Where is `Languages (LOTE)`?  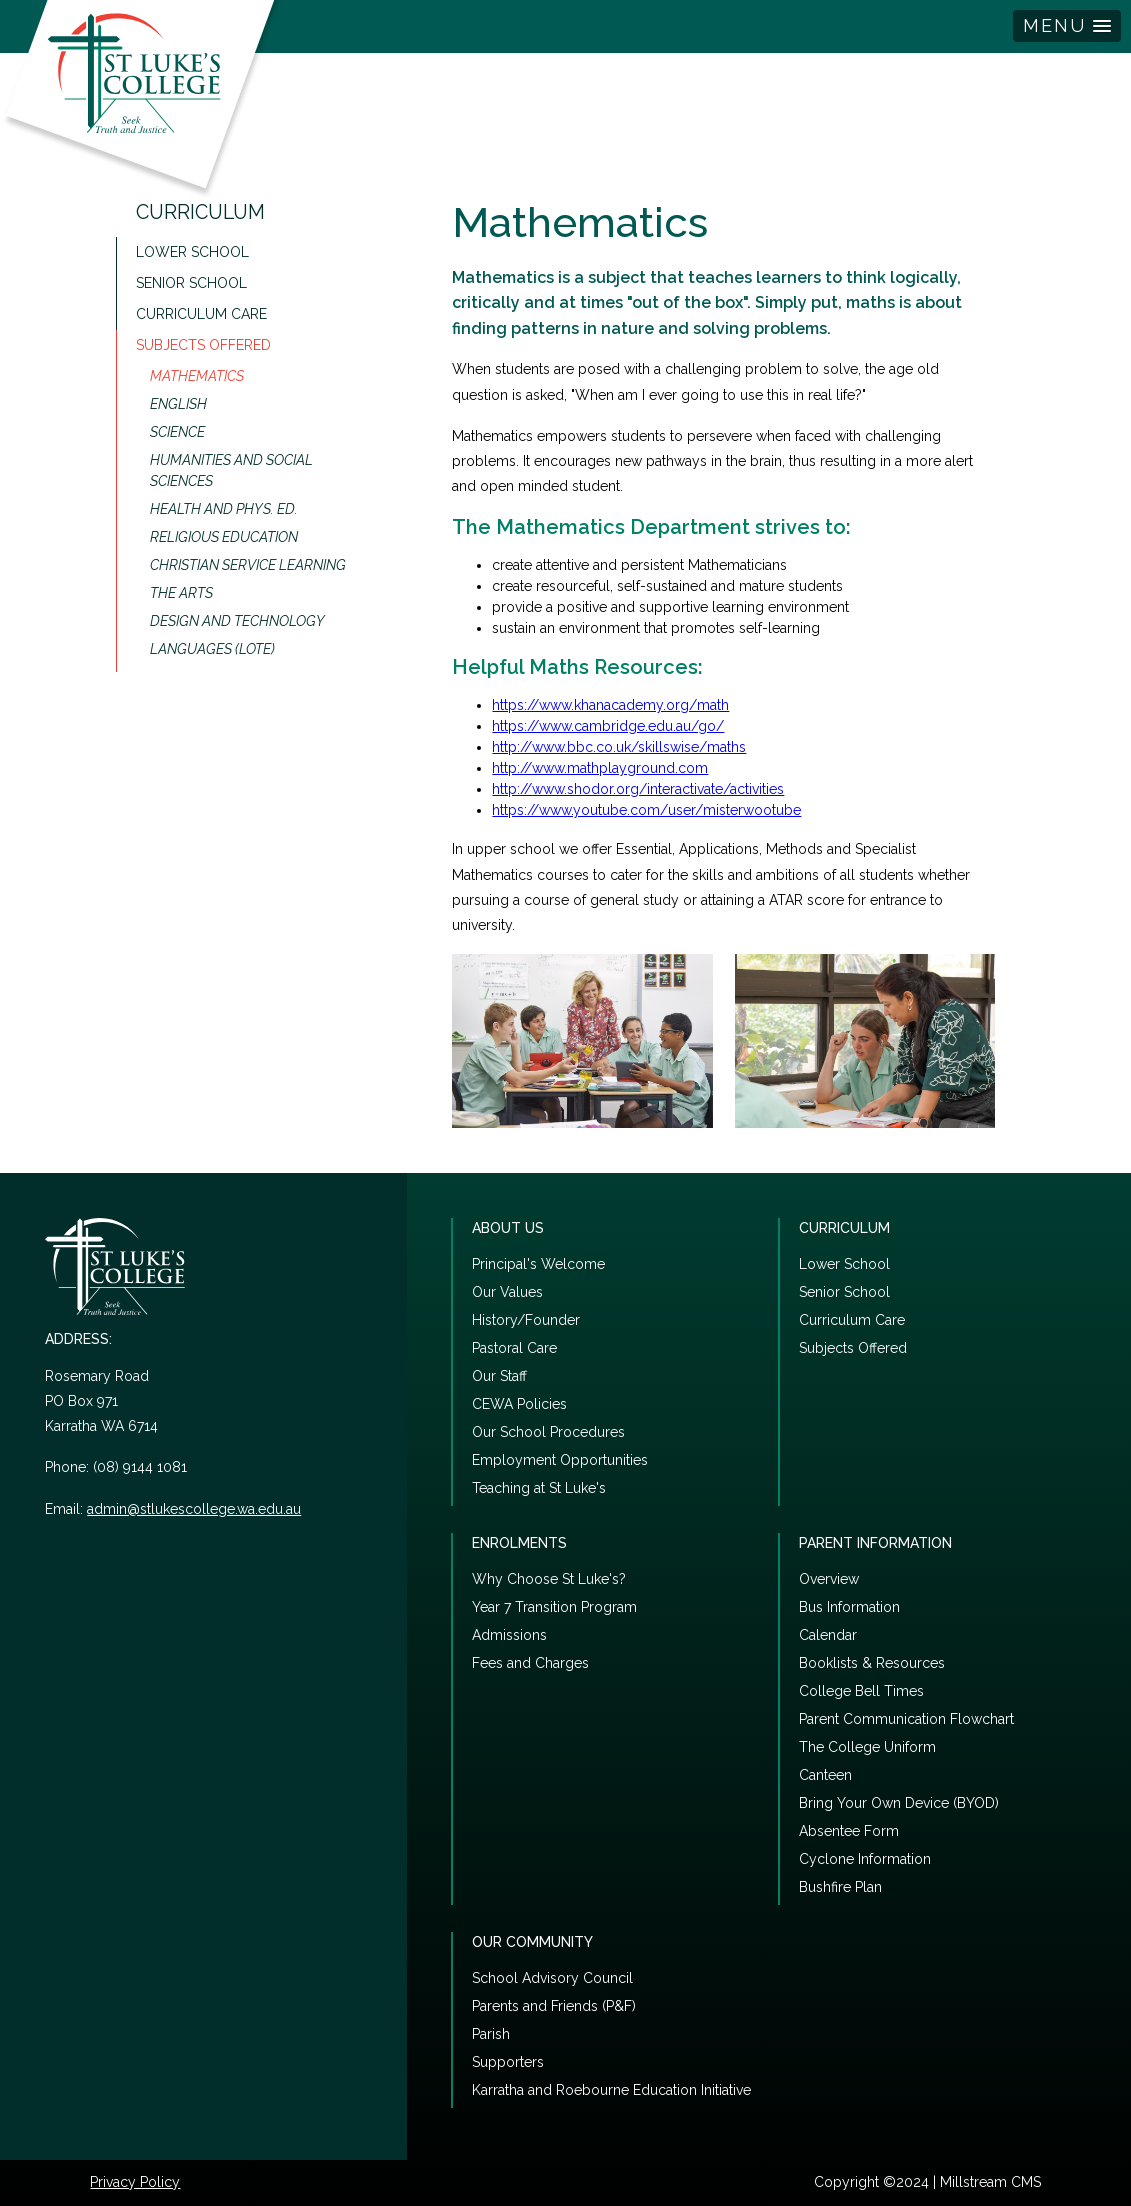
Languages (LOTE) is located at coordinates (212, 649).